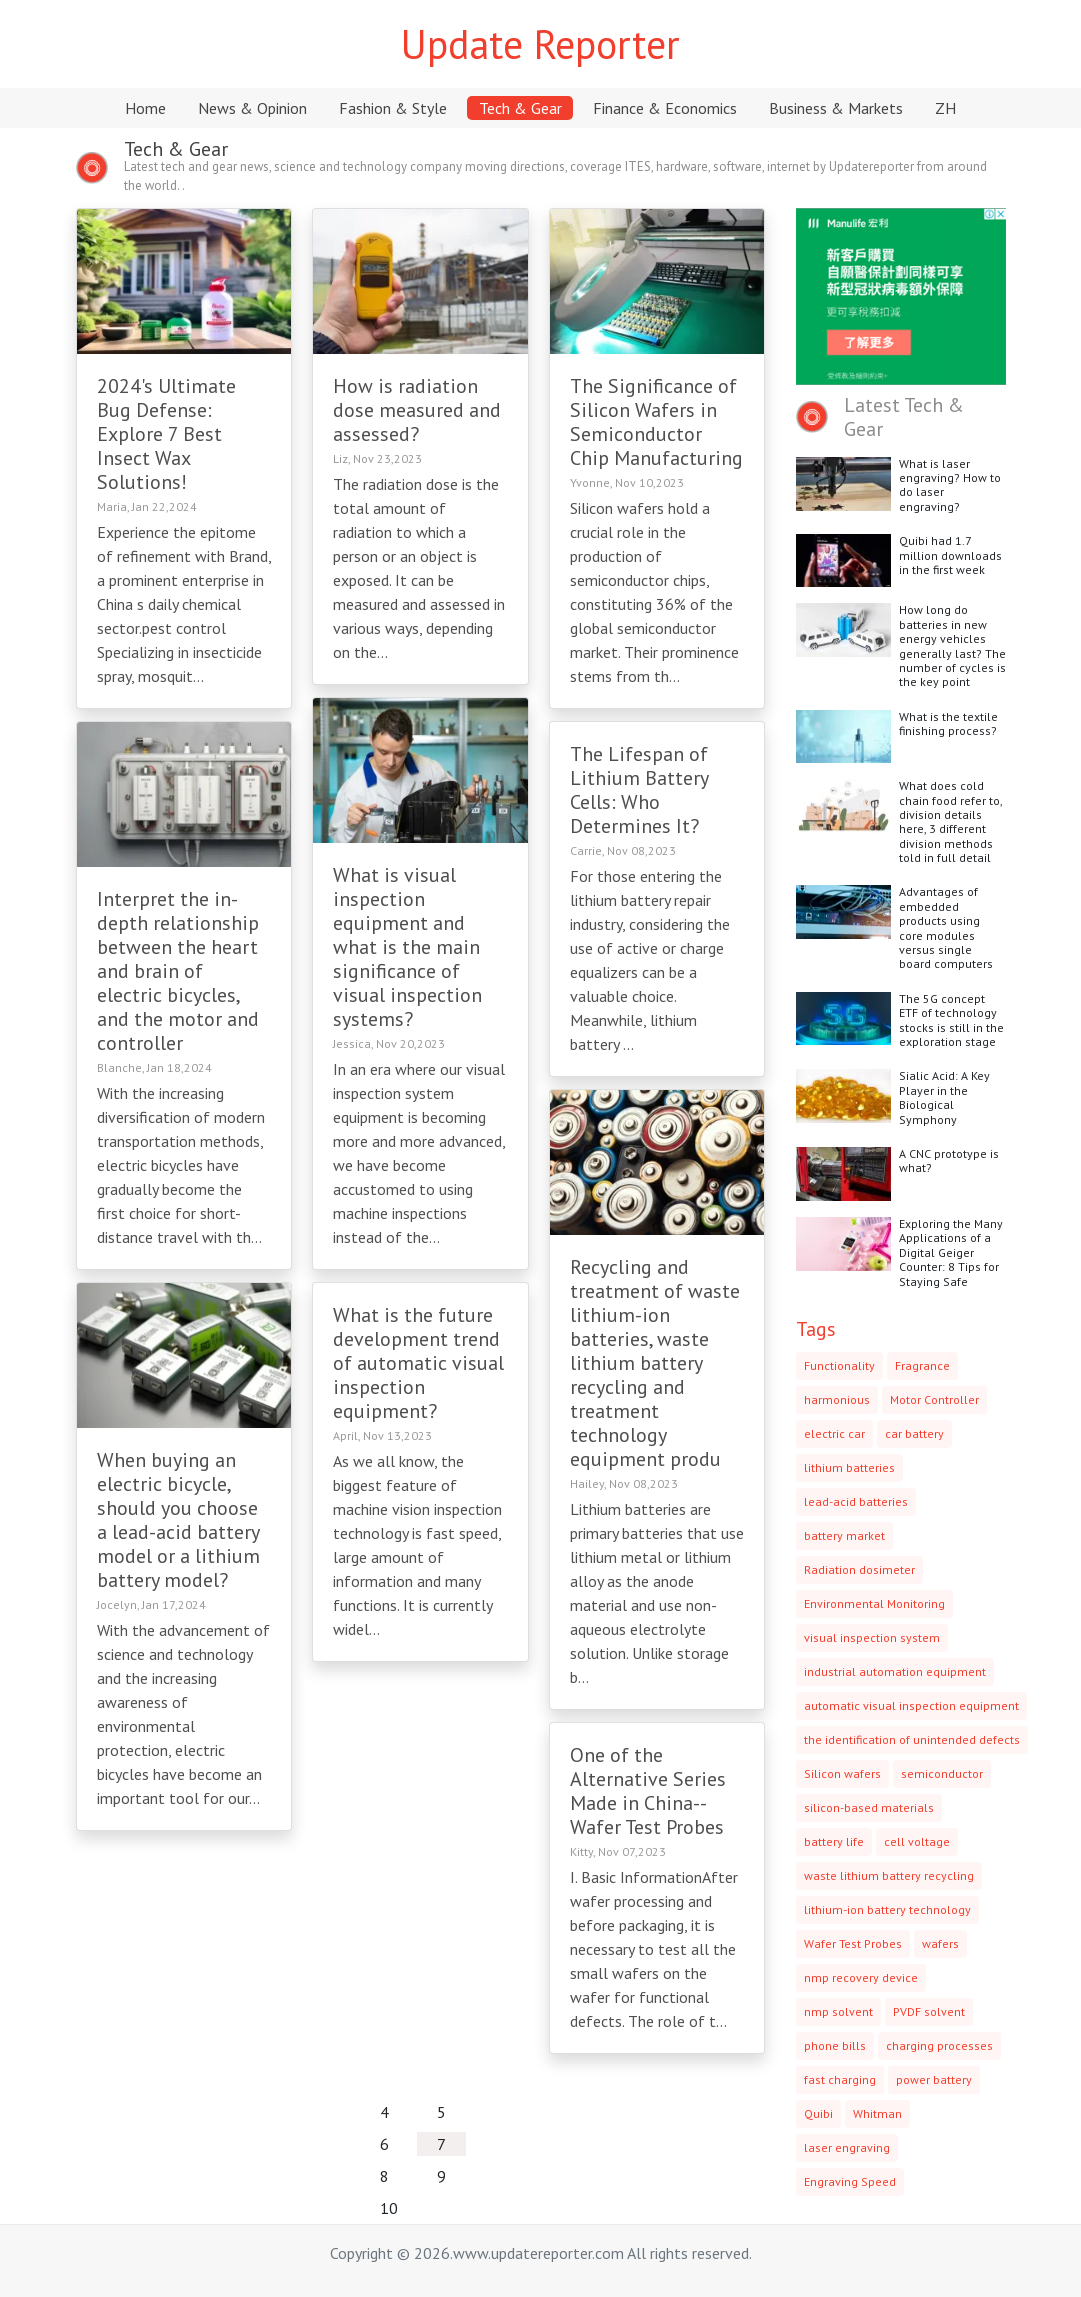 The height and width of the screenshot is (2297, 1081). I want to click on phone bills, so click(835, 2045).